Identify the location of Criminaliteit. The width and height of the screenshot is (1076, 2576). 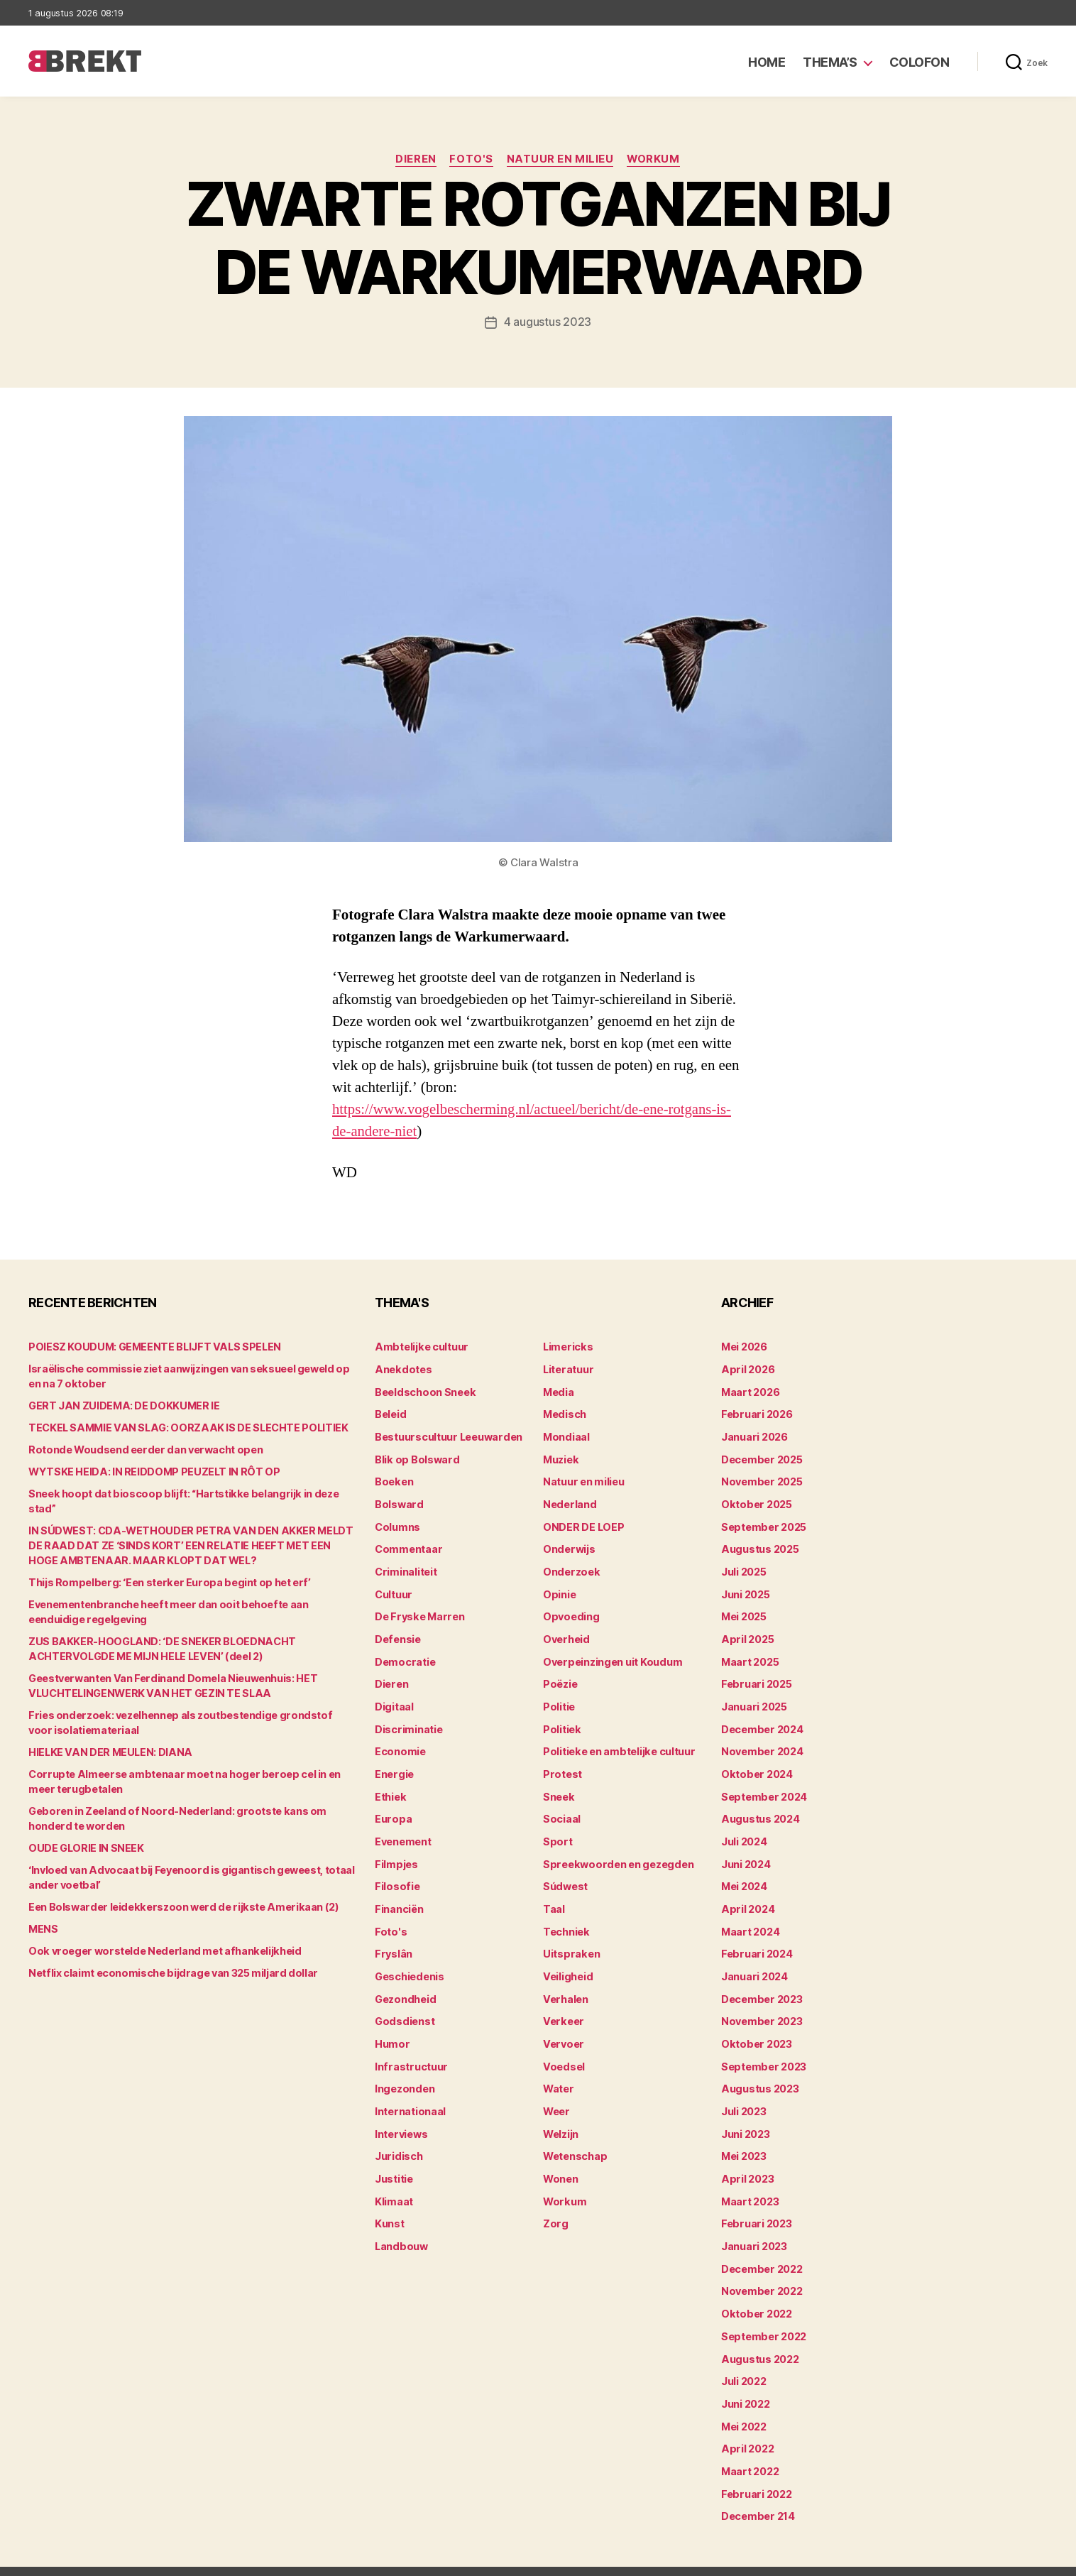
(406, 1567).